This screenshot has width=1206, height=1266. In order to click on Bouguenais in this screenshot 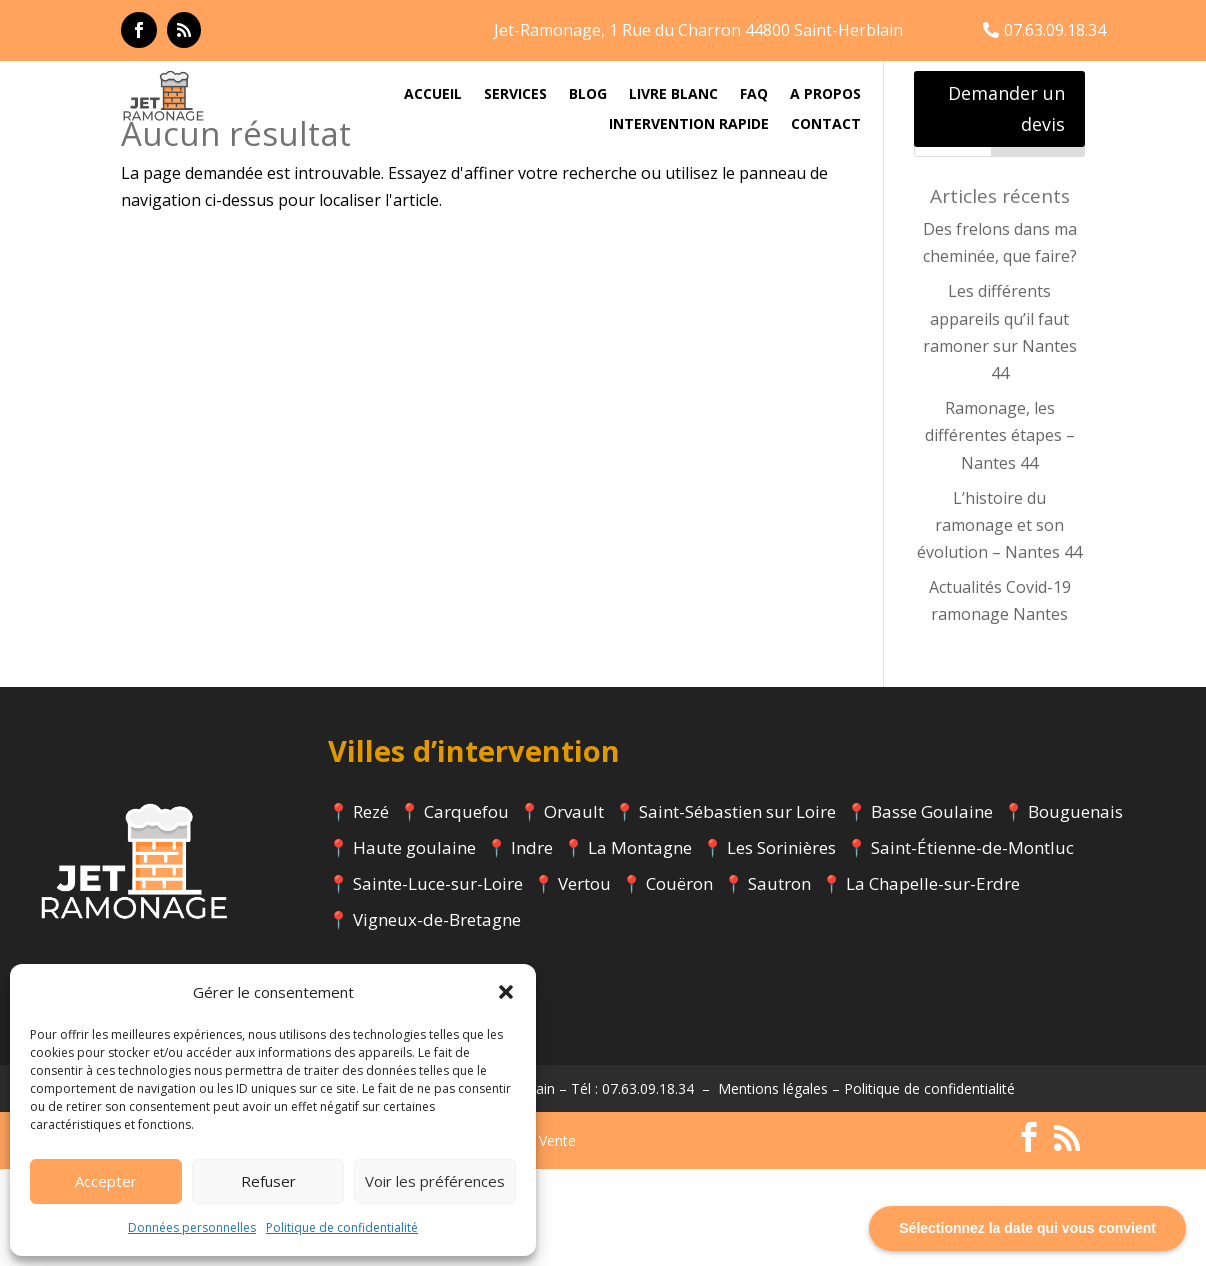, I will do `click(1075, 909)`.